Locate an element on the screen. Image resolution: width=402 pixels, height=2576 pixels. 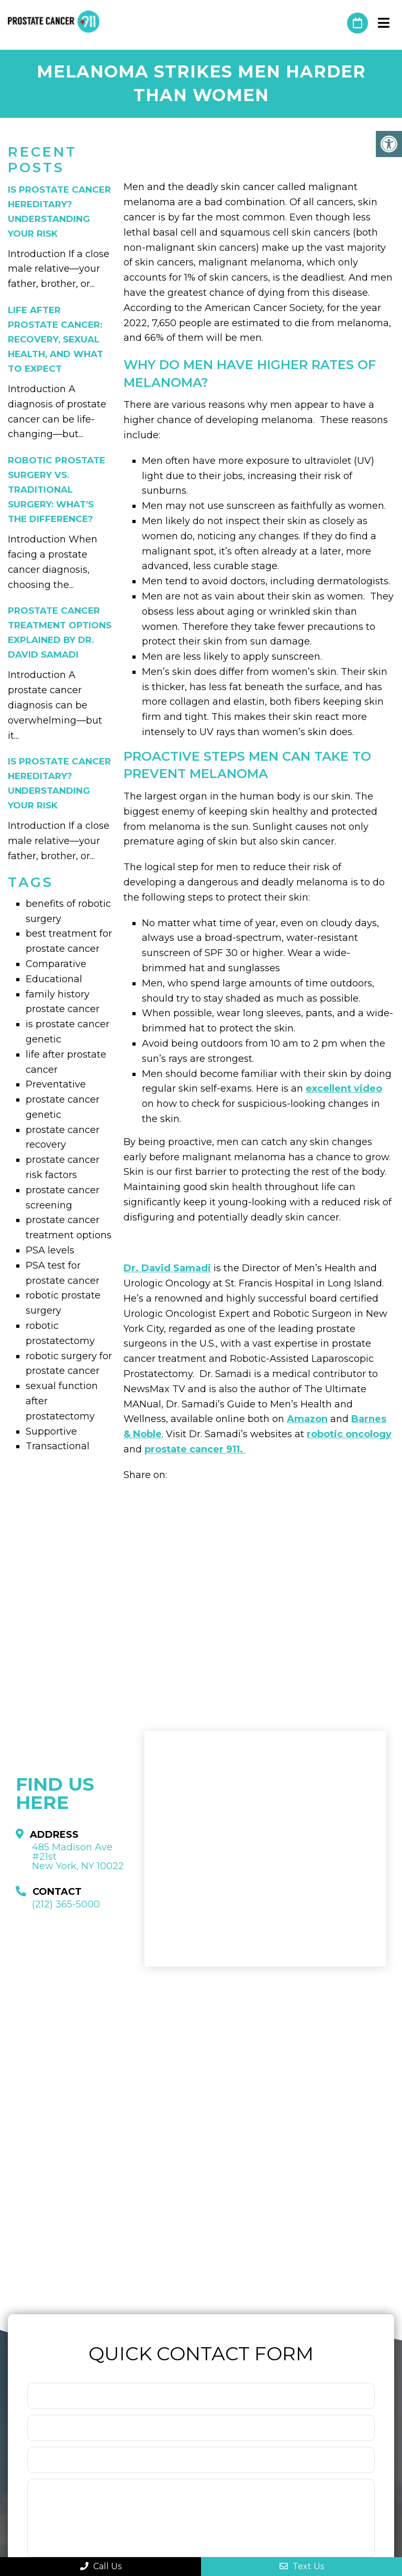
Dr. David Samadi is located at coordinates (167, 1268).